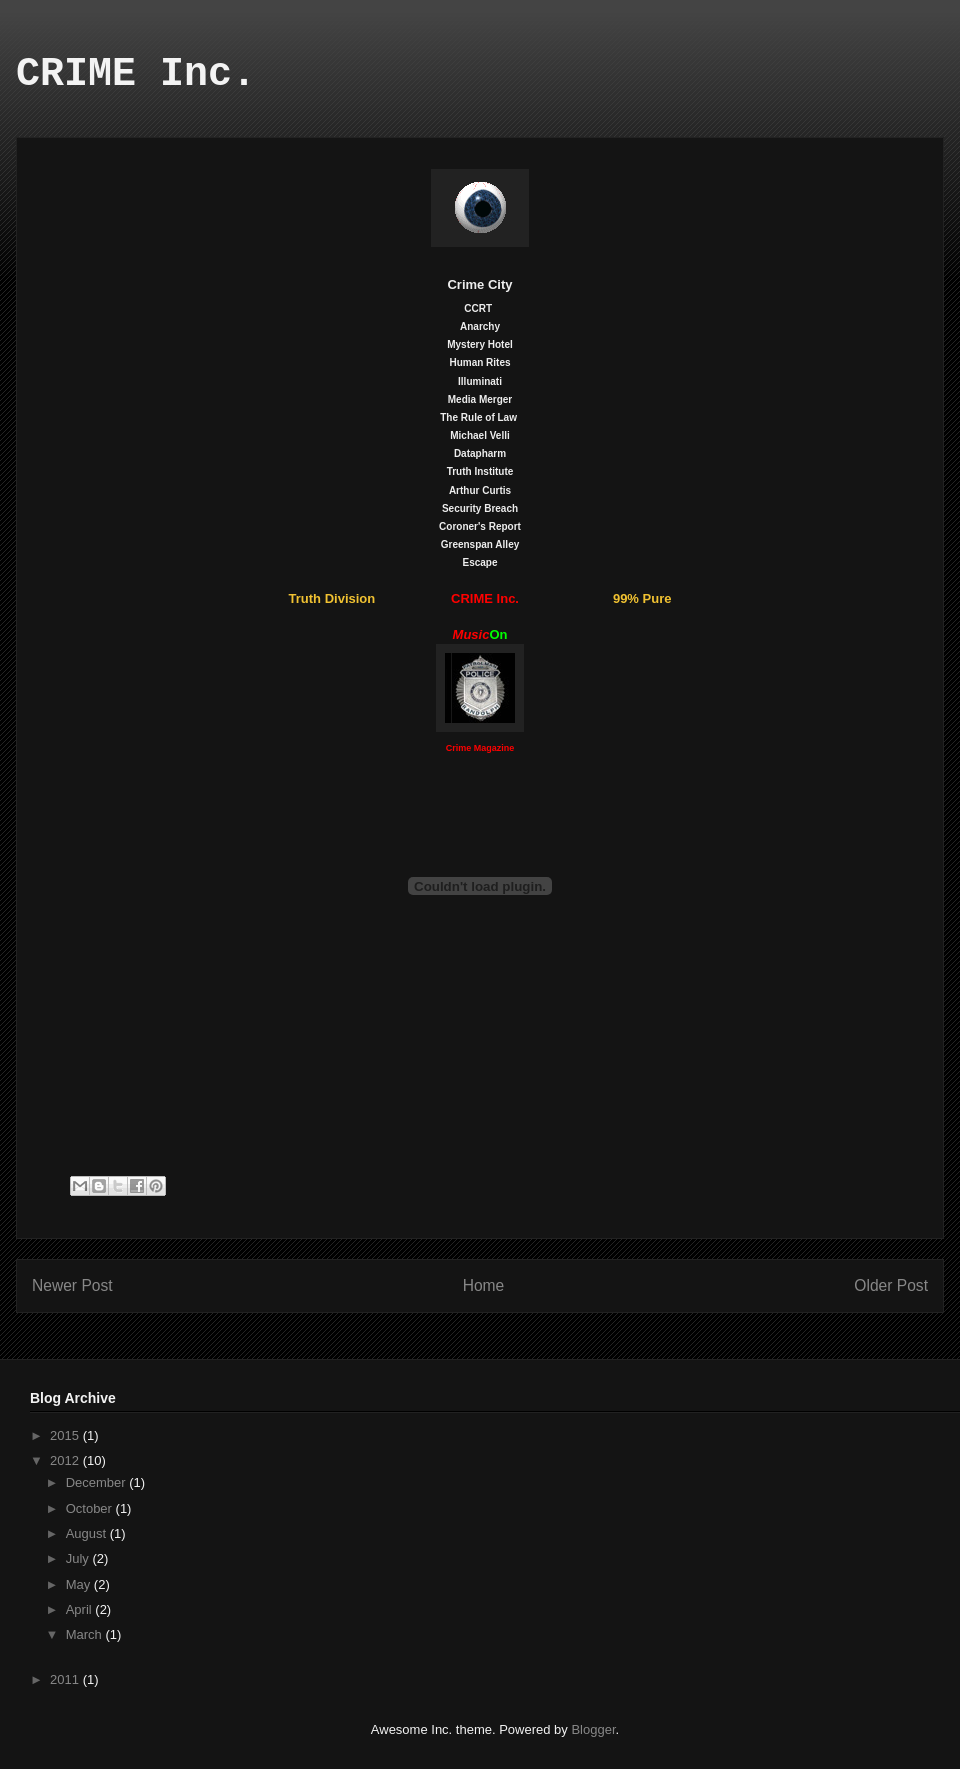 Image resolution: width=960 pixels, height=1769 pixels. I want to click on Blogger, so click(593, 1729).